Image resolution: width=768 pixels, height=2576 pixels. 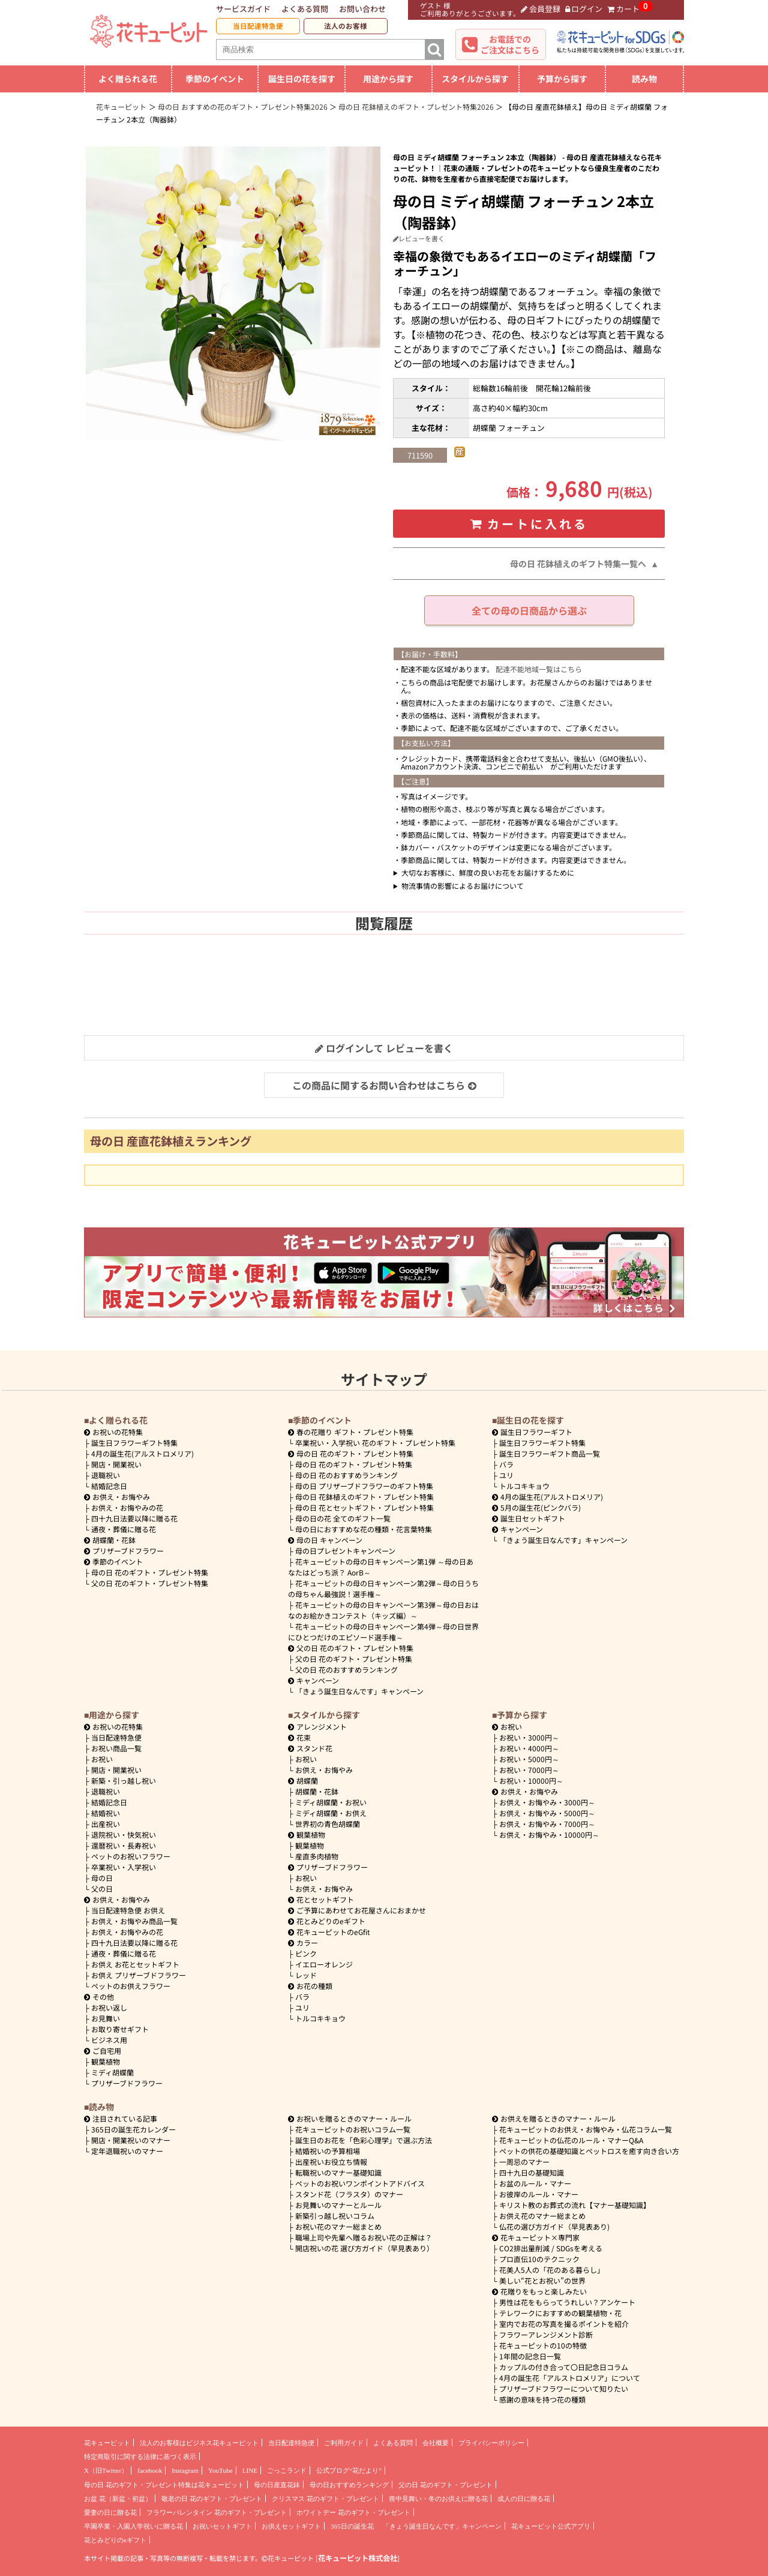 I want to click on 開店・開業祝いのマナー, so click(x=130, y=2140).